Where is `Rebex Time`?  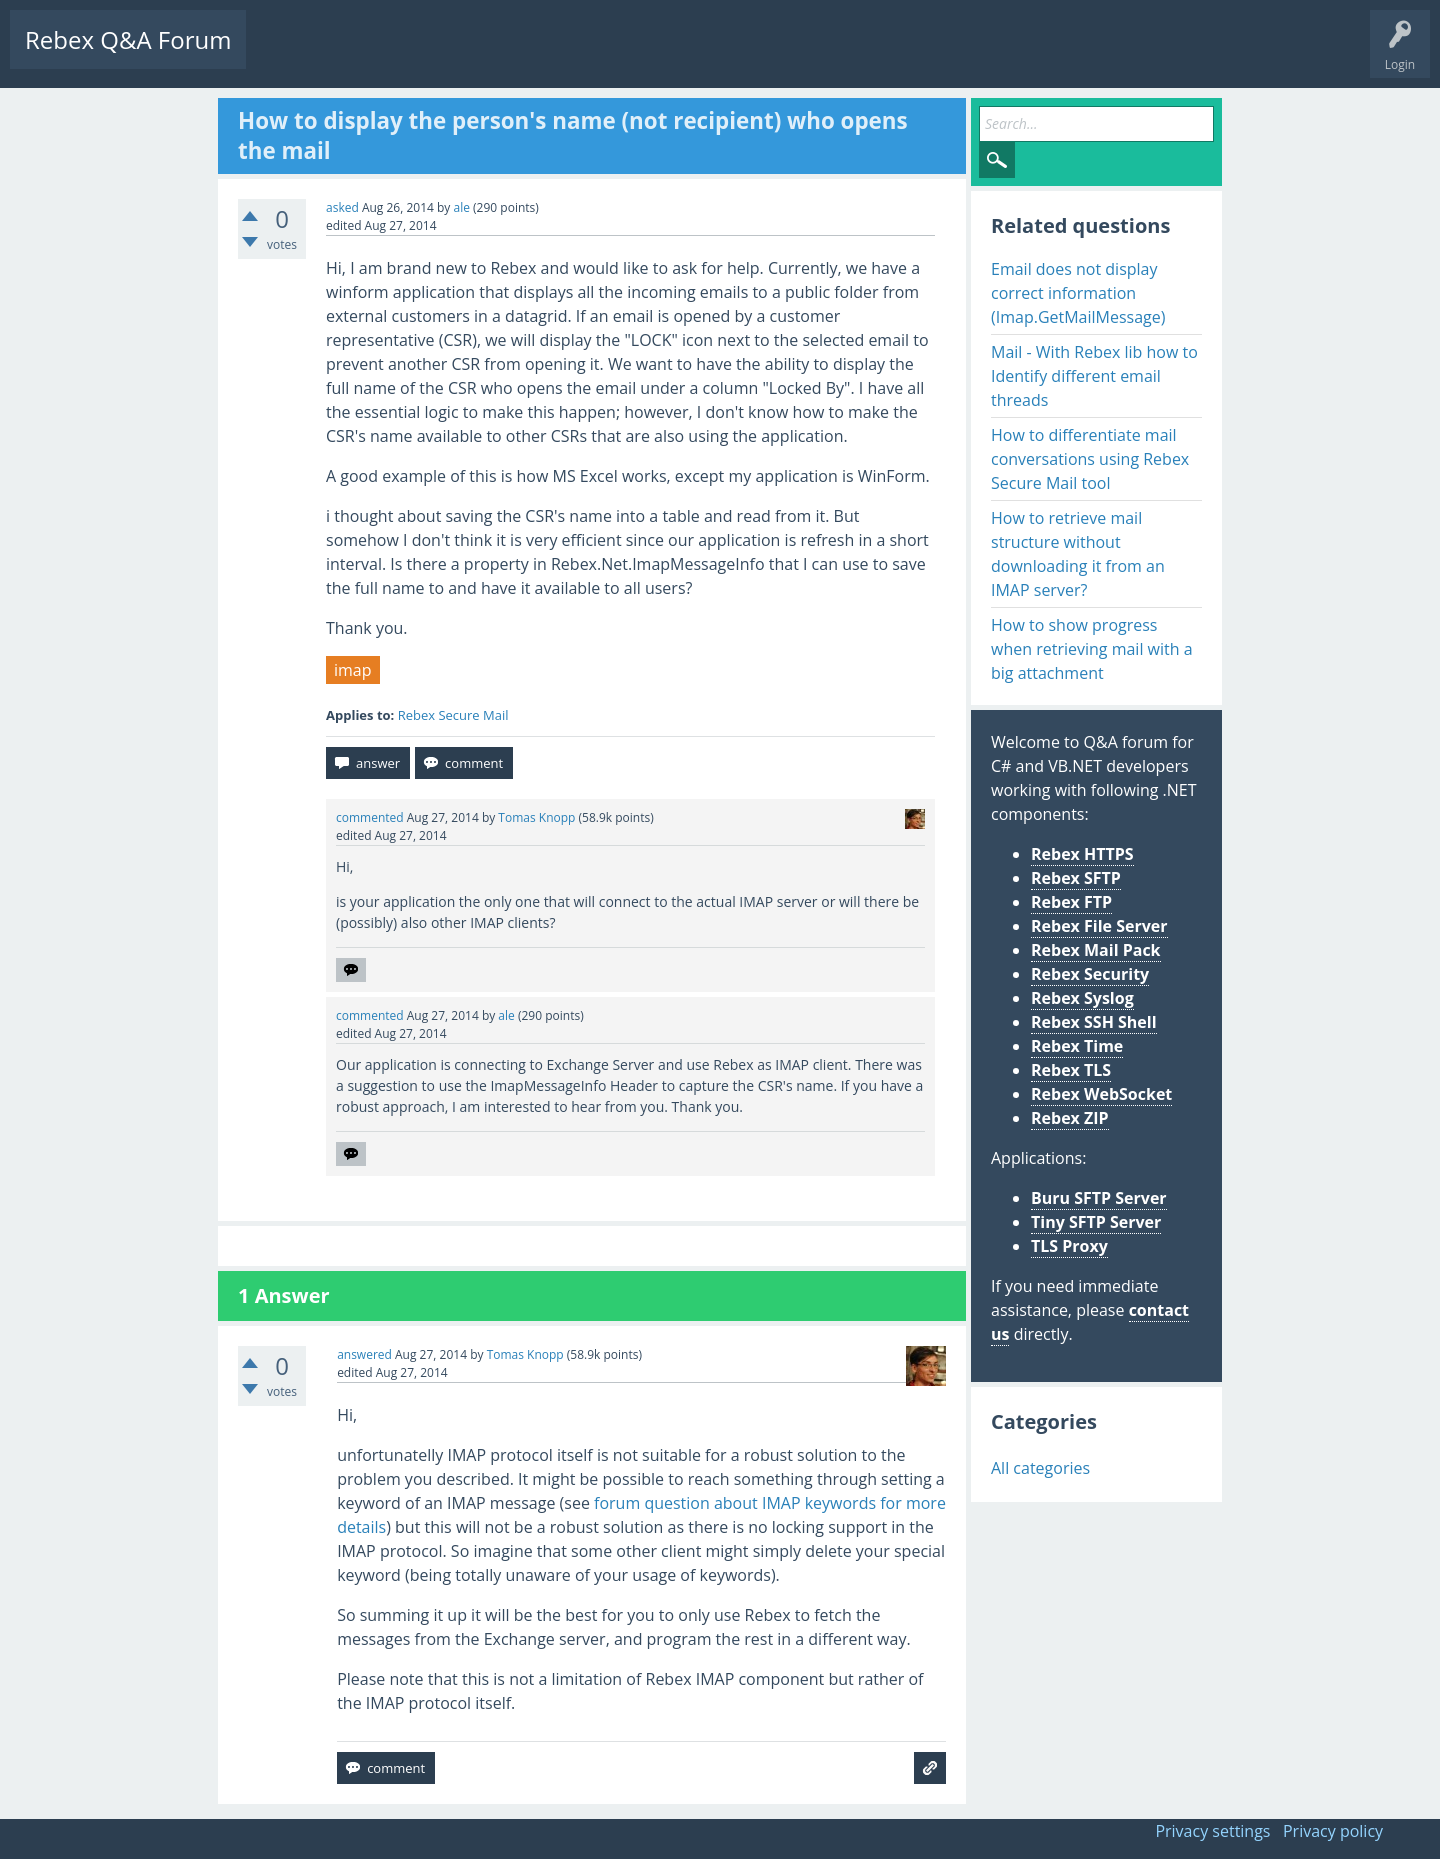
Rebex Time is located at coordinates (1077, 1046).